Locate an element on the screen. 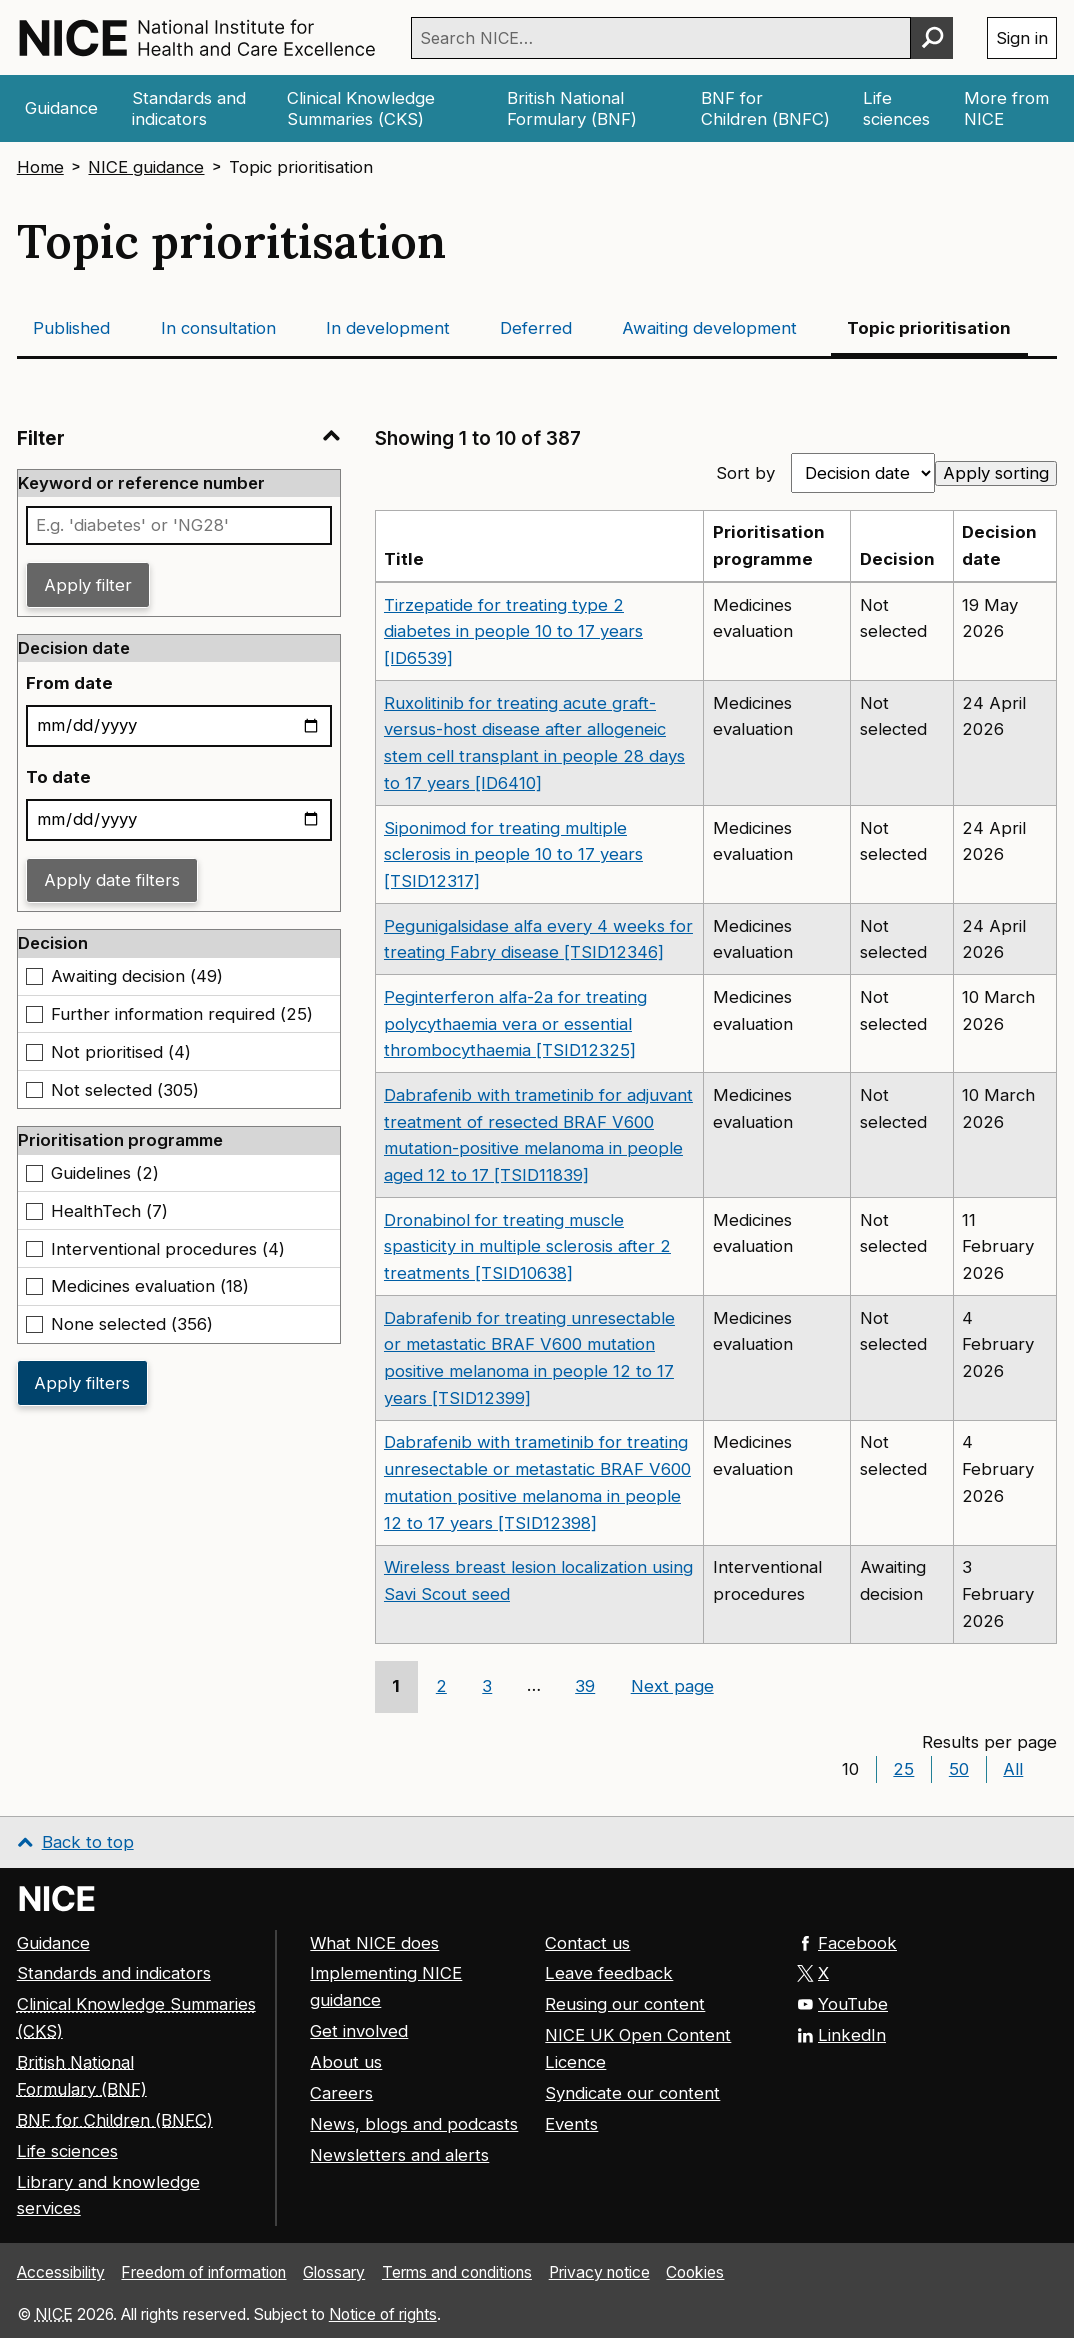 The height and width of the screenshot is (2338, 1074). Contact us is located at coordinates (587, 1942).